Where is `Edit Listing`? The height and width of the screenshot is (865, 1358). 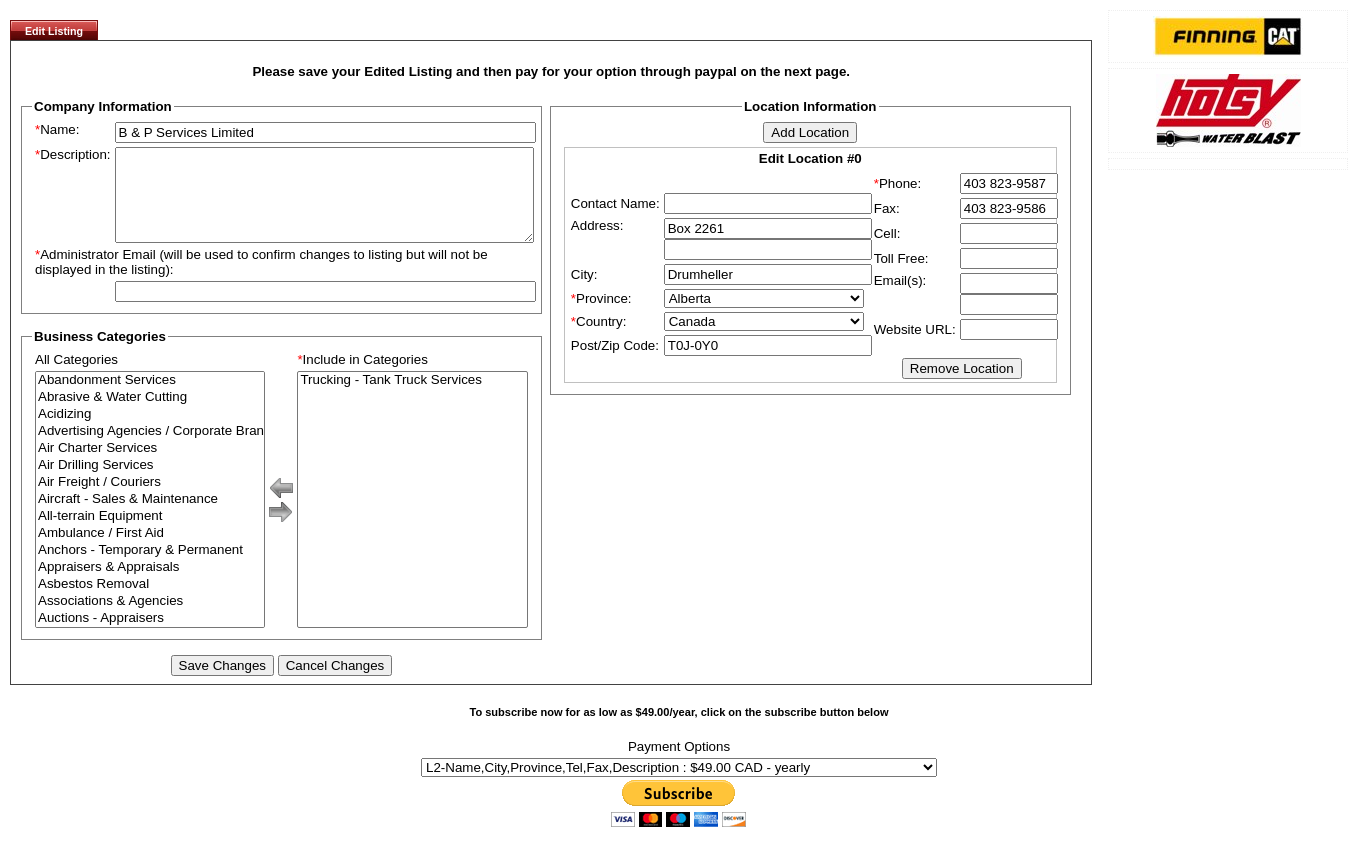
Edit Listing is located at coordinates (54, 31).